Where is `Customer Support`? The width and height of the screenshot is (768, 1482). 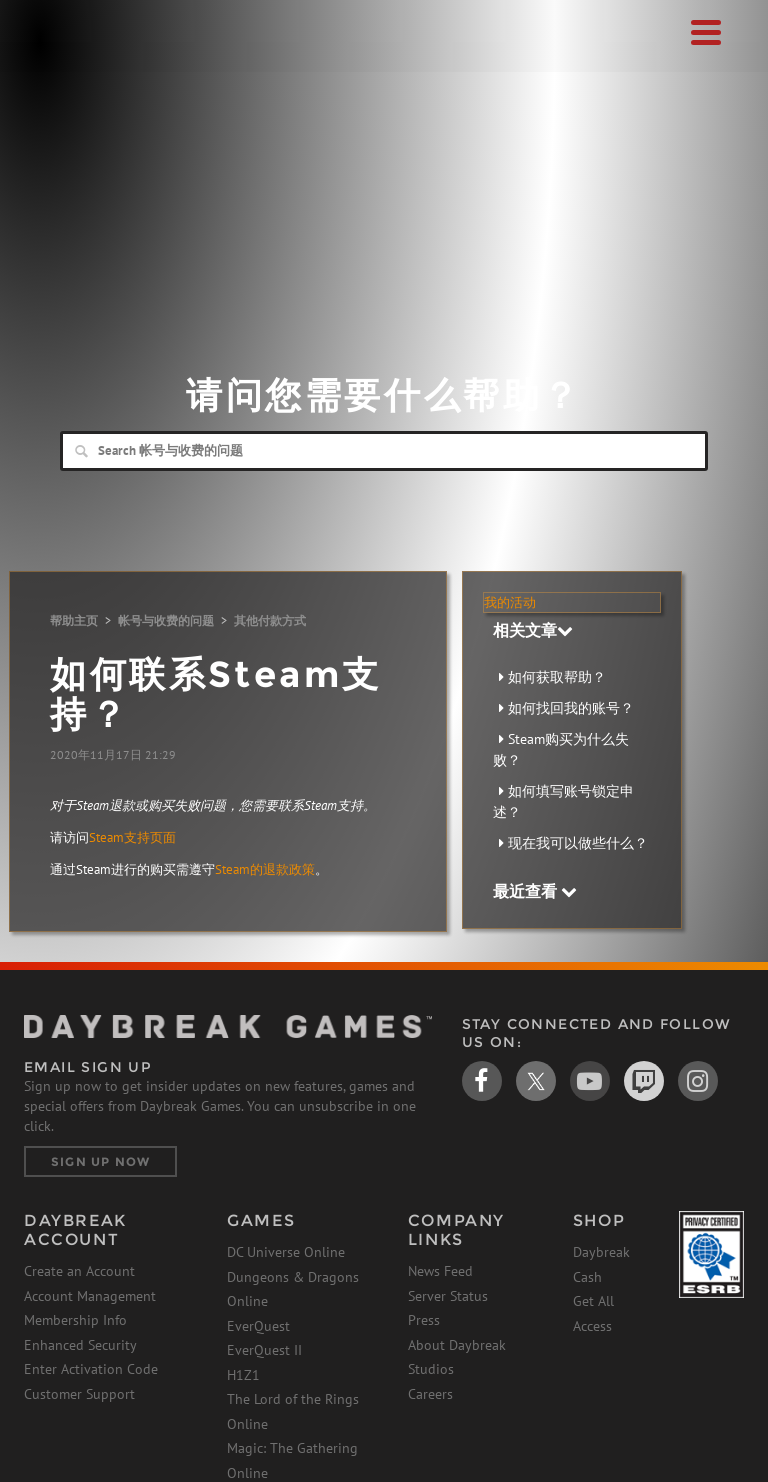
Customer Support is located at coordinates (79, 1394).